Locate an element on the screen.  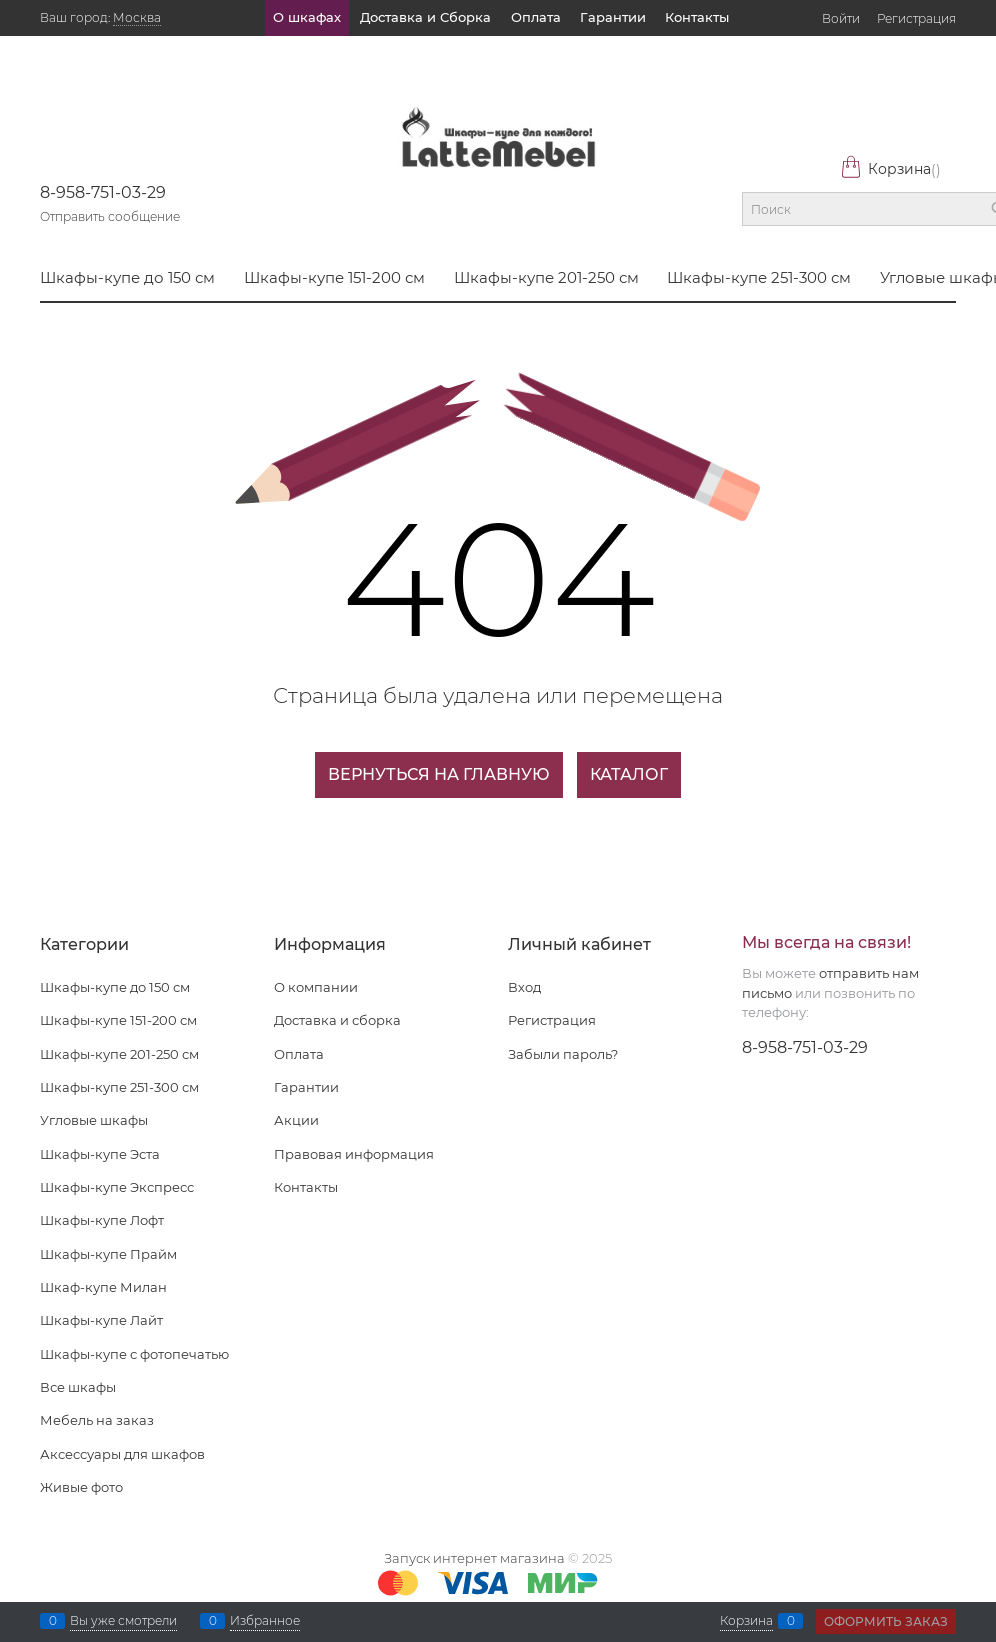
Оформить заказ is located at coordinates (886, 1621).